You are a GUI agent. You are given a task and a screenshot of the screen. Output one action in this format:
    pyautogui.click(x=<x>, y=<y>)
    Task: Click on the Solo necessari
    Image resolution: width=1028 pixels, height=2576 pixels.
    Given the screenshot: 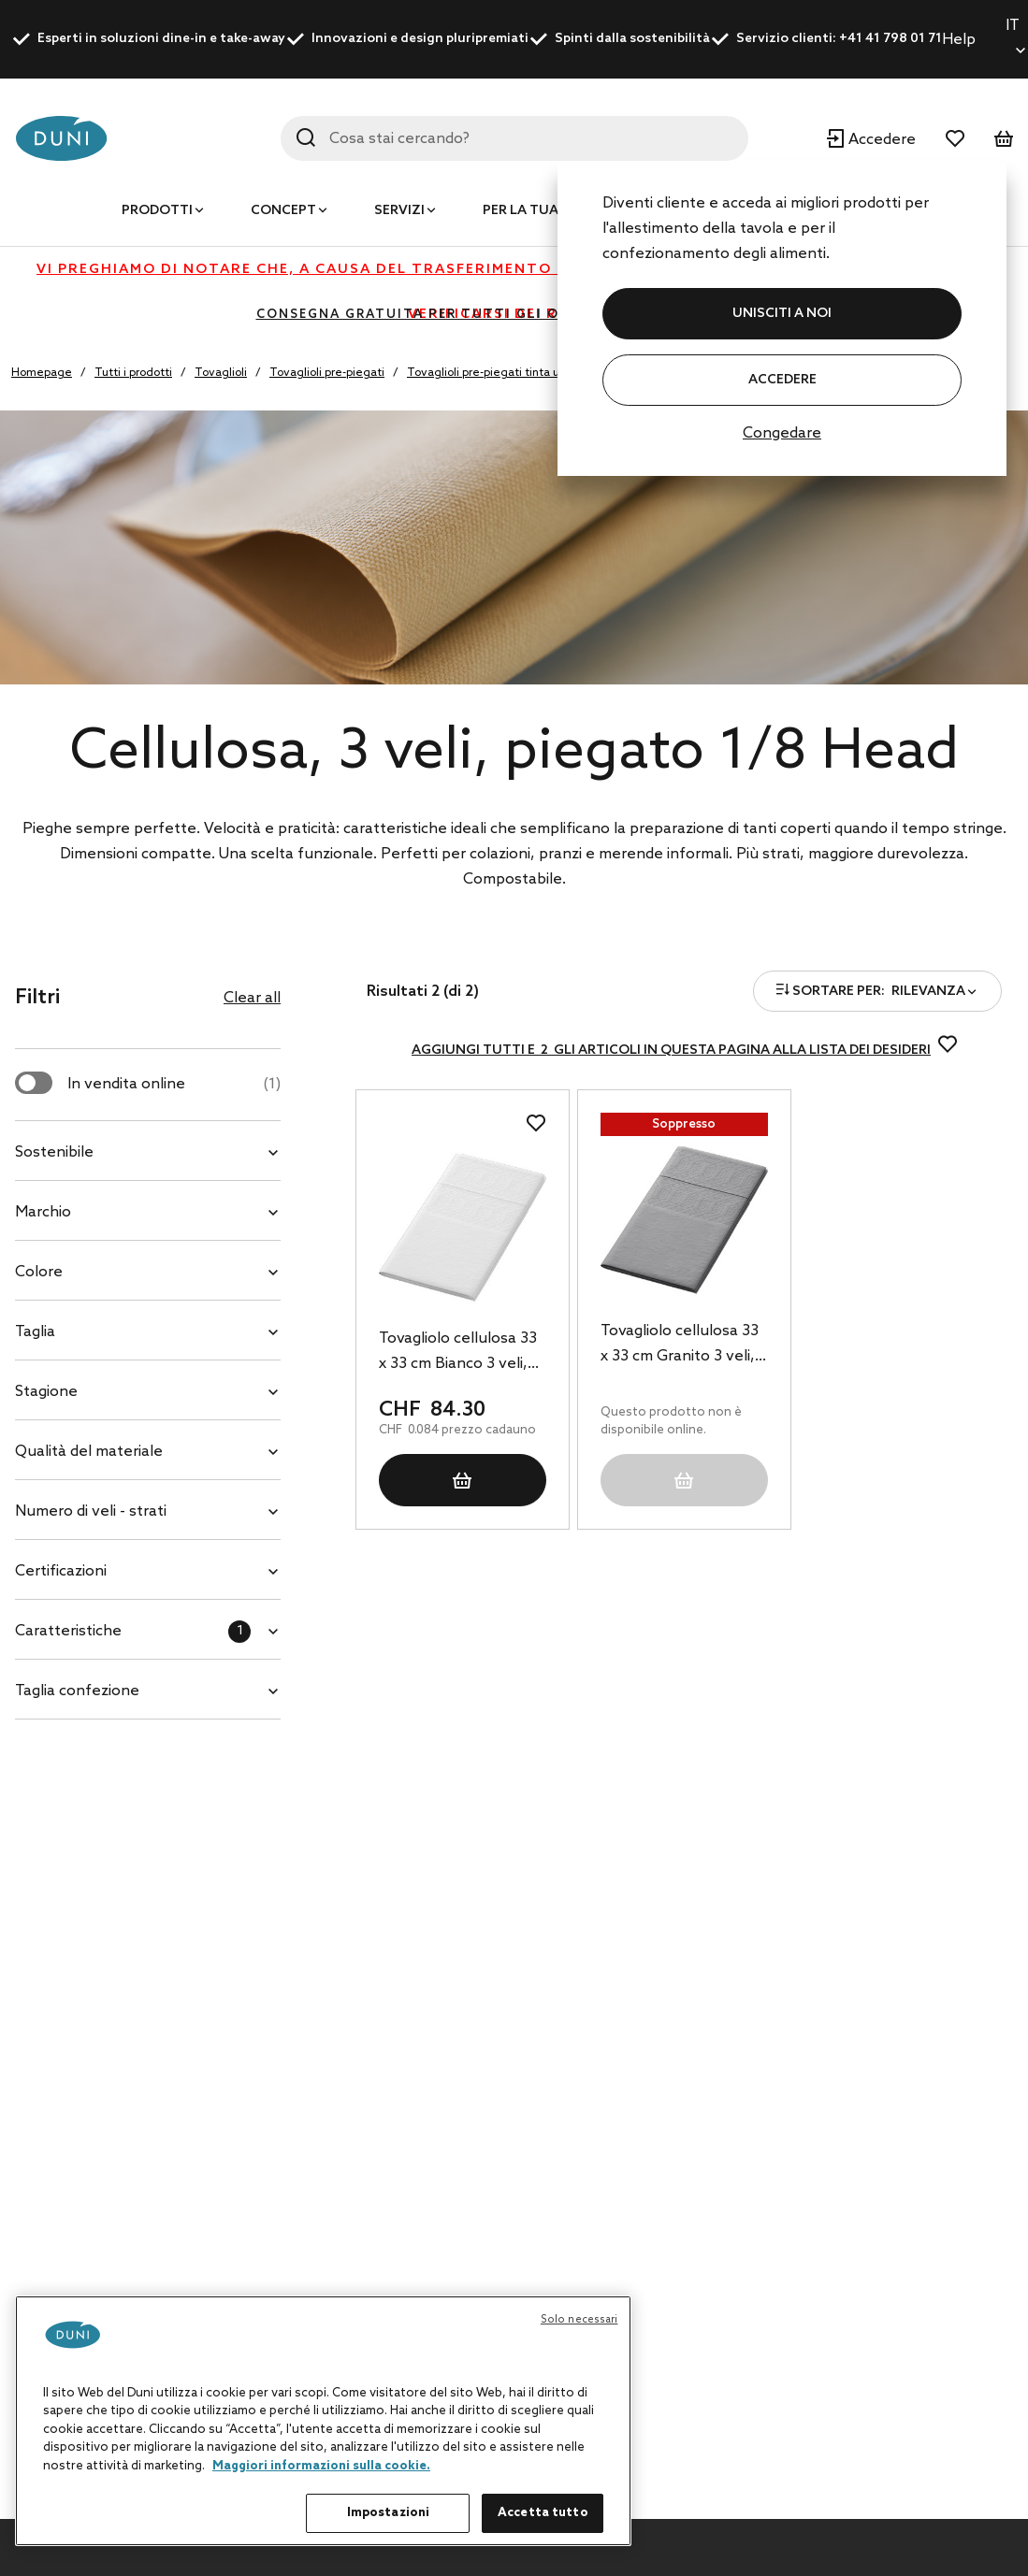 What is the action you would take?
    pyautogui.click(x=579, y=2319)
    